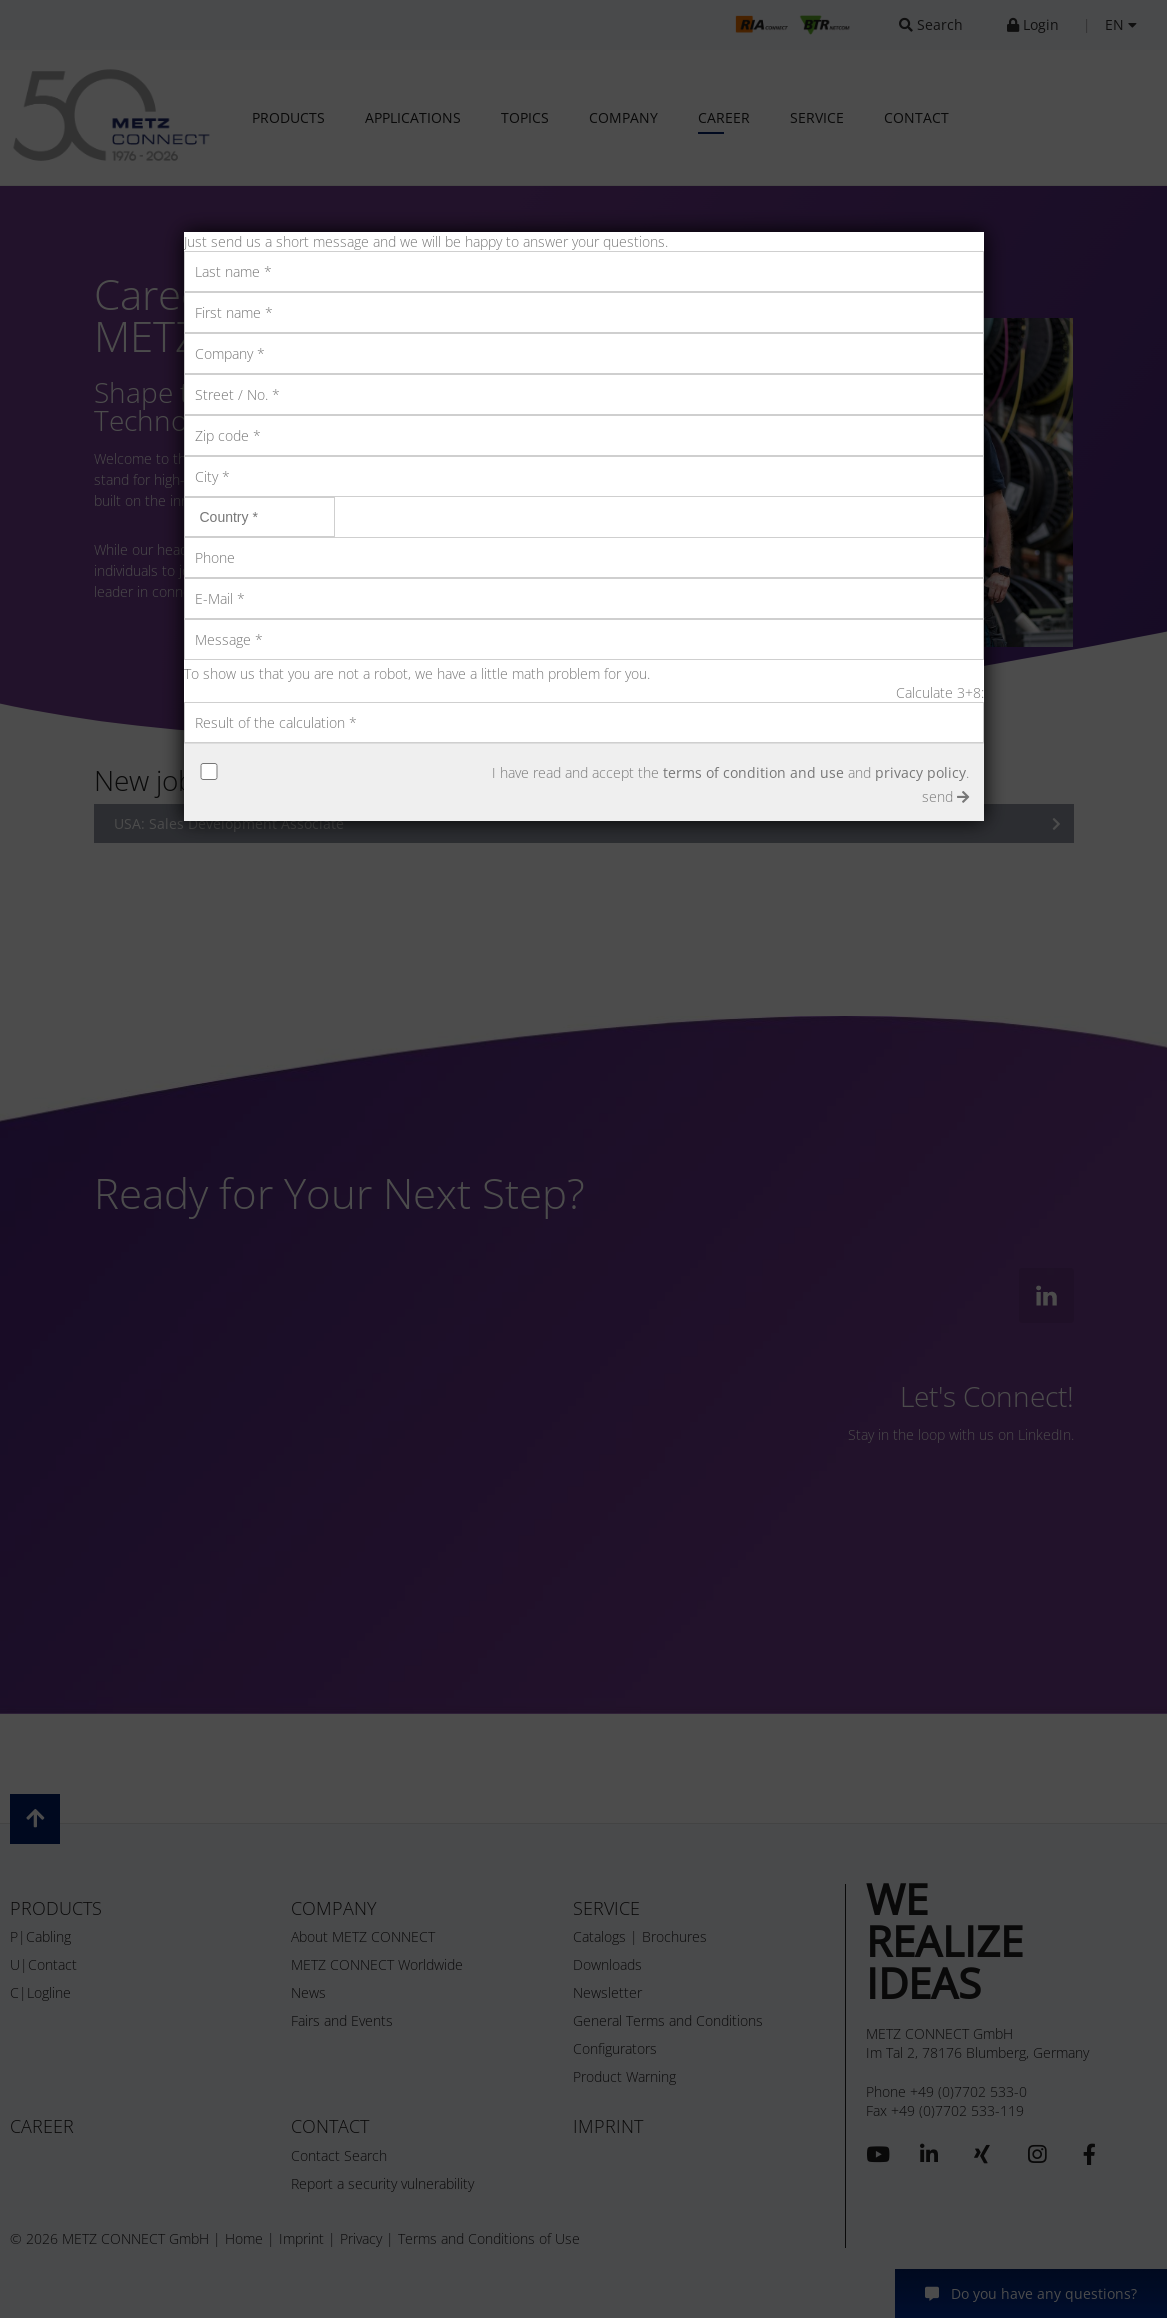 The height and width of the screenshot is (2318, 1167). I want to click on privacy policy, so click(920, 772).